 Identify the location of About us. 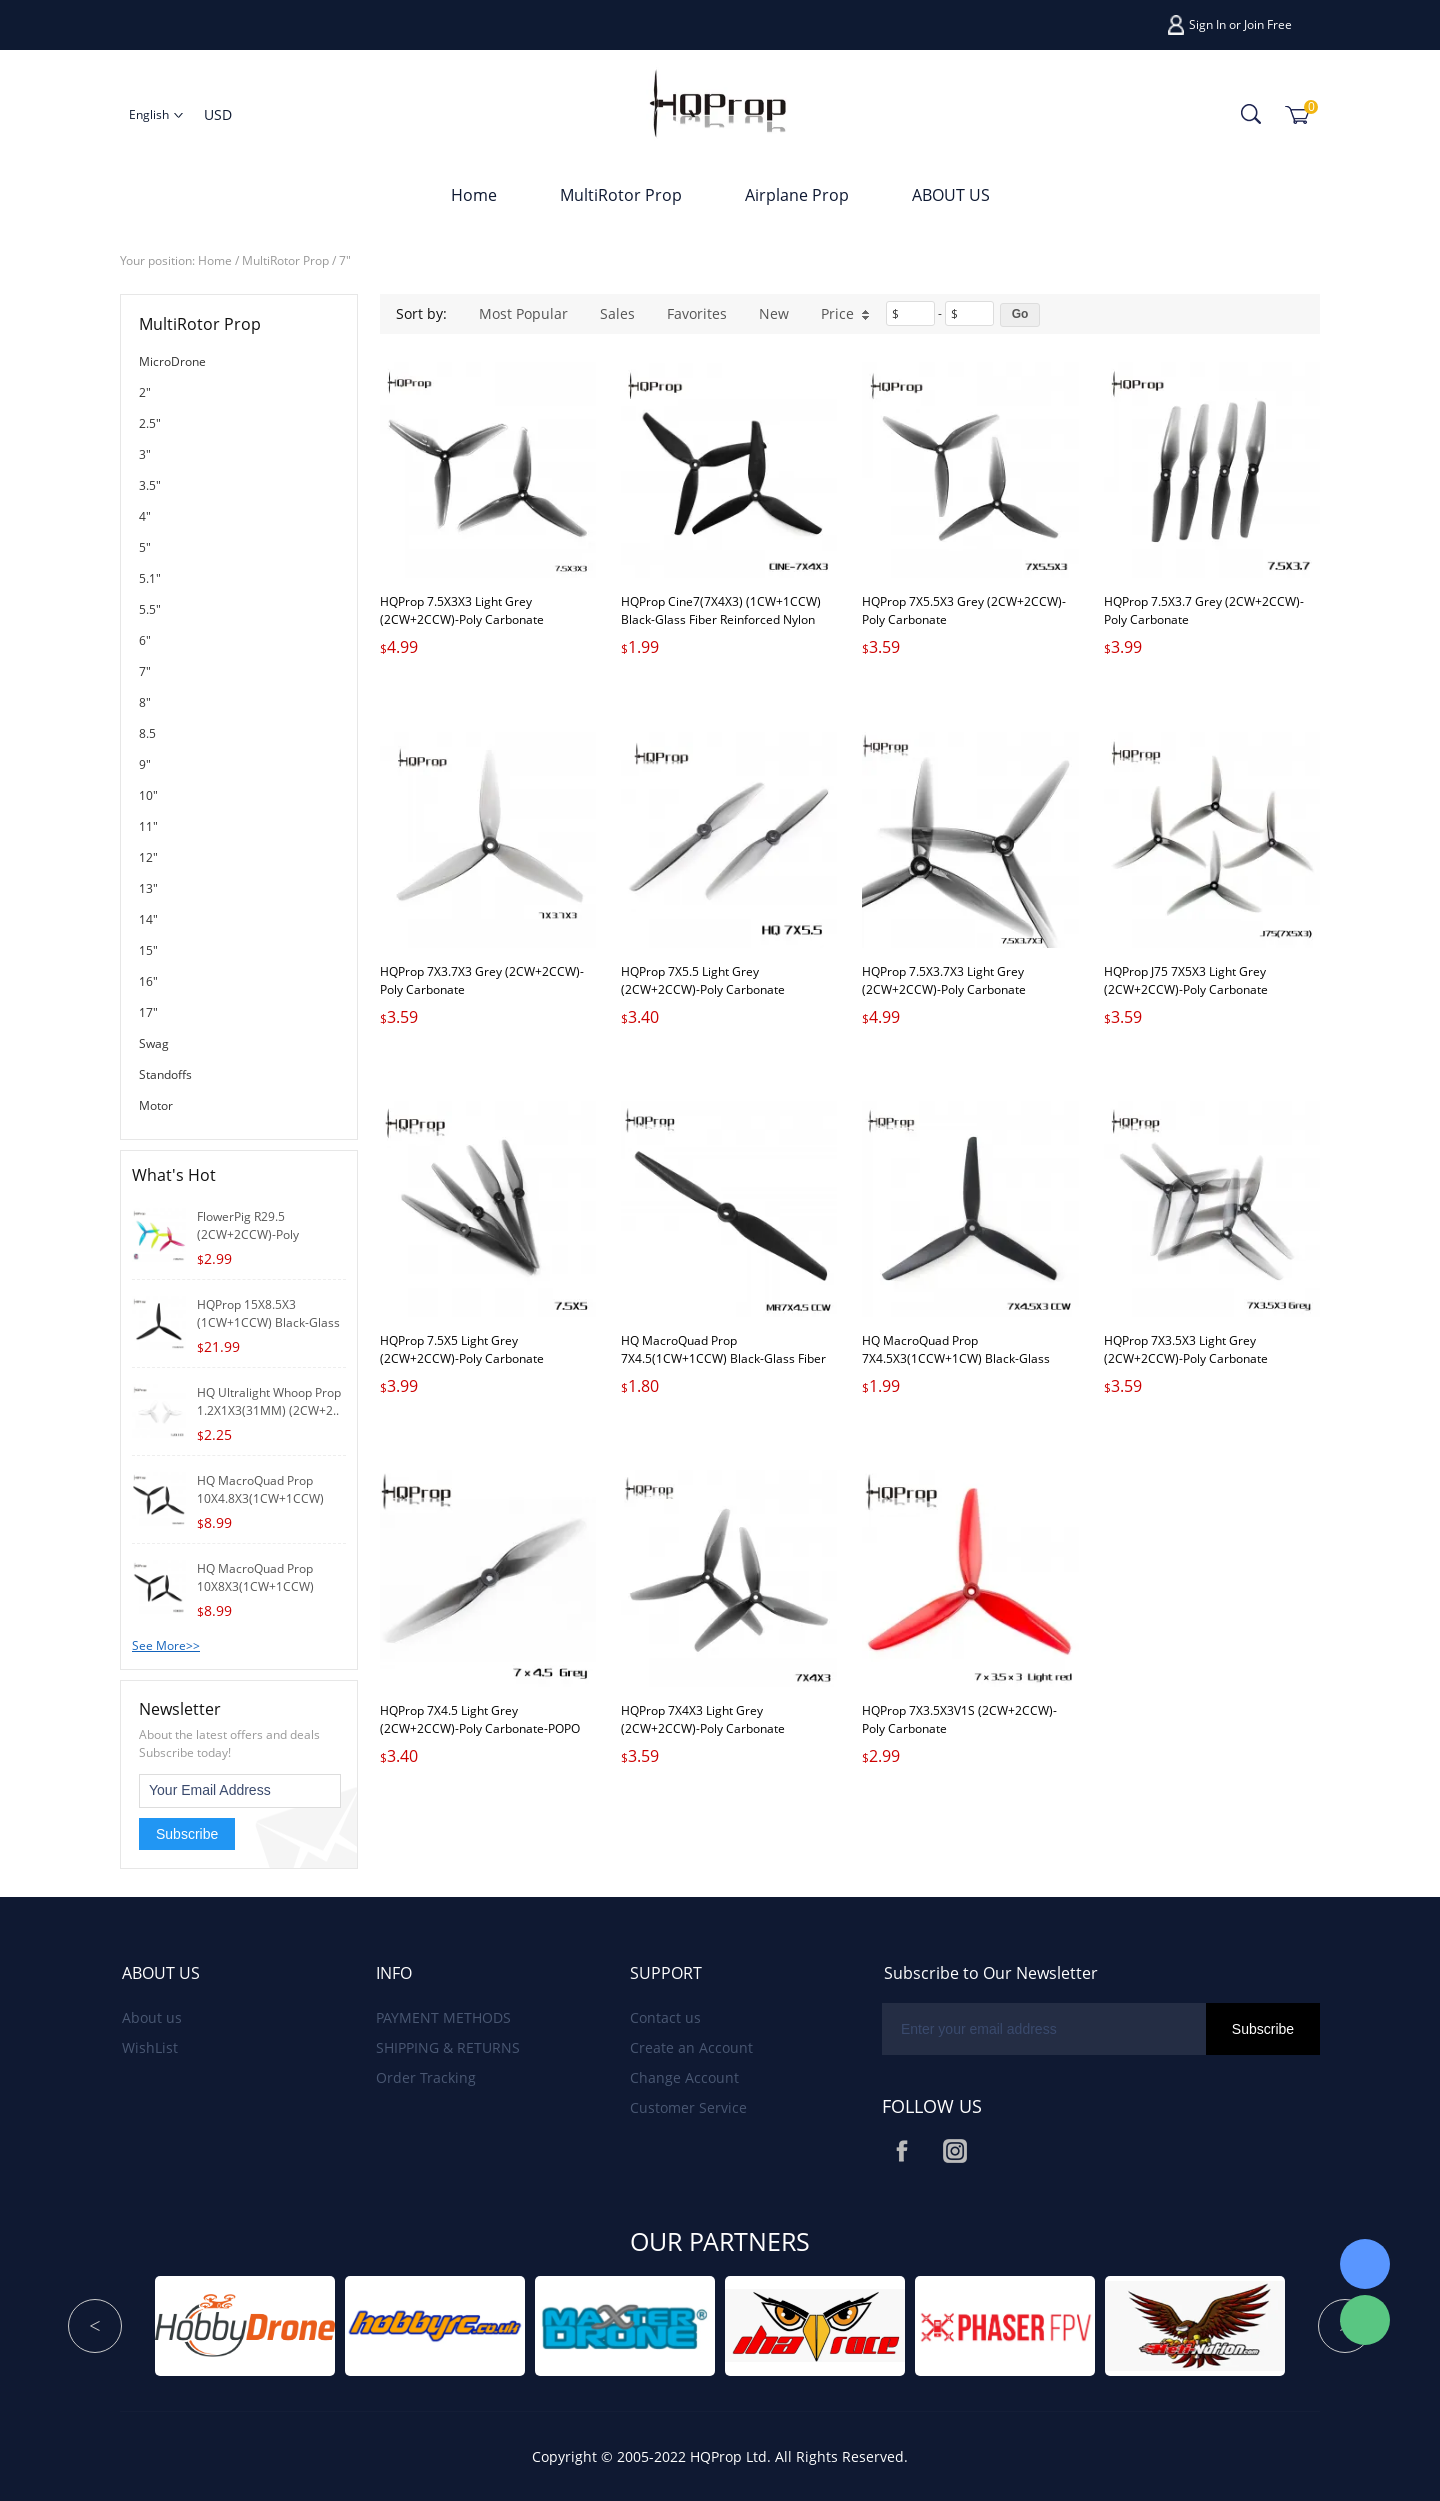
(152, 2017).